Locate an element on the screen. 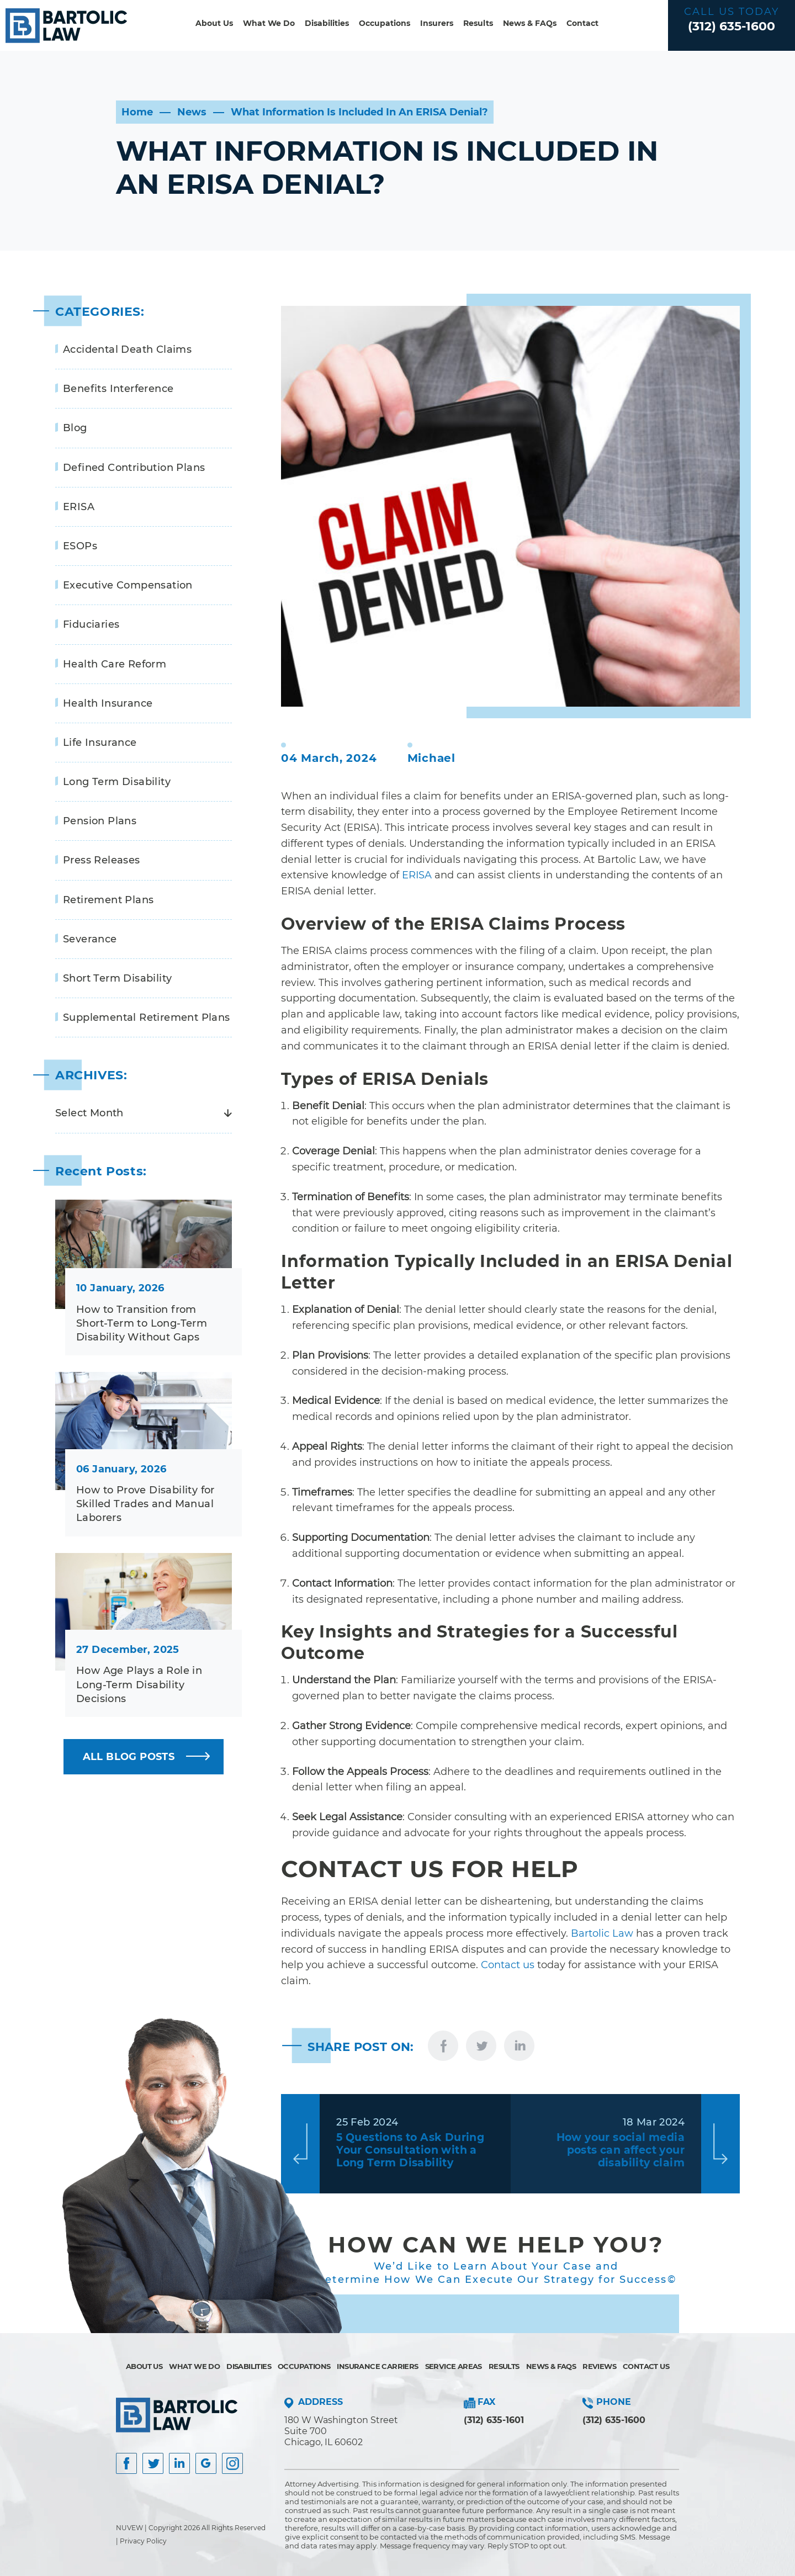 Image resolution: width=795 pixels, height=2576 pixels. Supplemental Retirement Plans is located at coordinates (146, 1017).